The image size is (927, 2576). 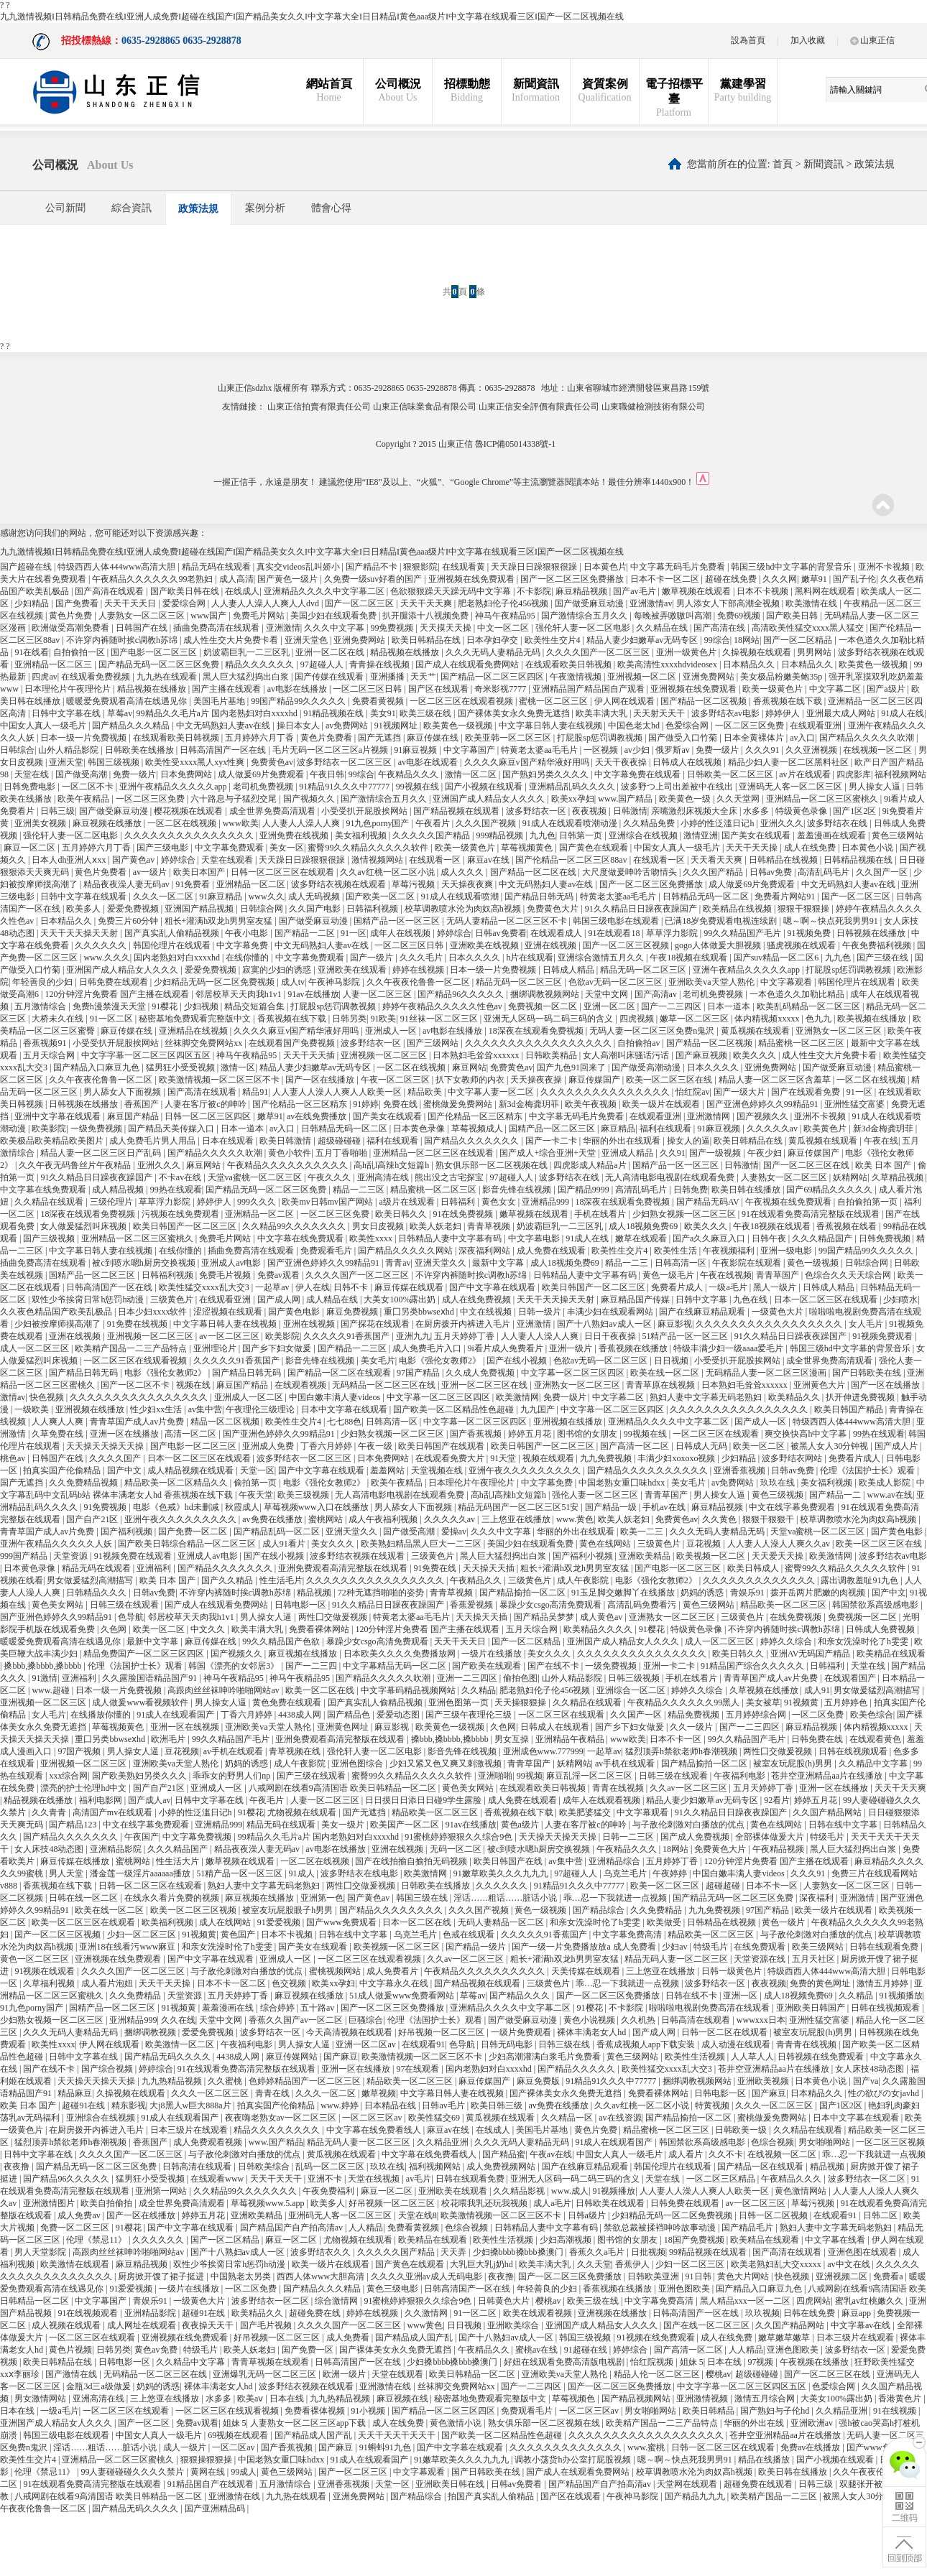 I want to click on 日韩欧美综合, so click(x=265, y=2167).